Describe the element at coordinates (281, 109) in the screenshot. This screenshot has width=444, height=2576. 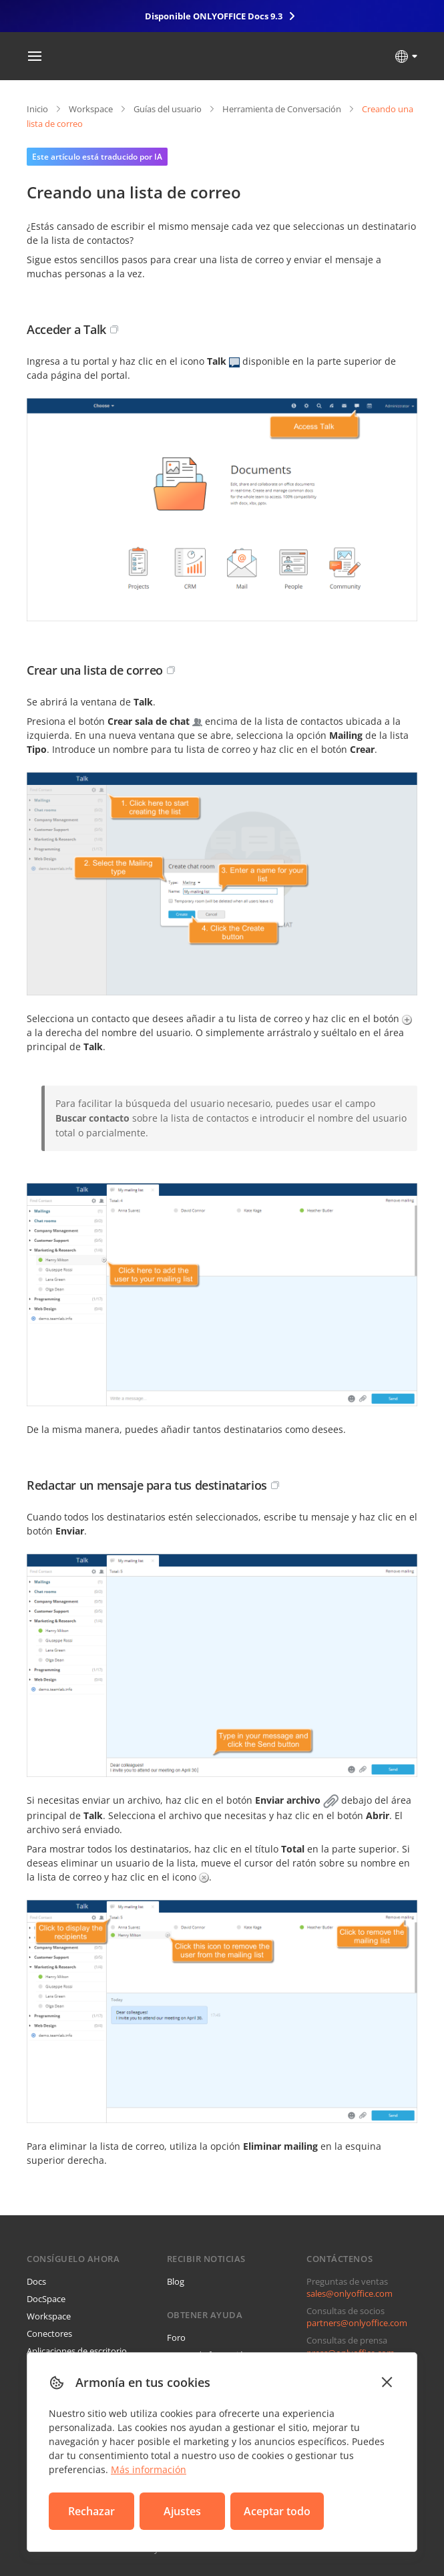
I see `Herramienta de Conversación` at that location.